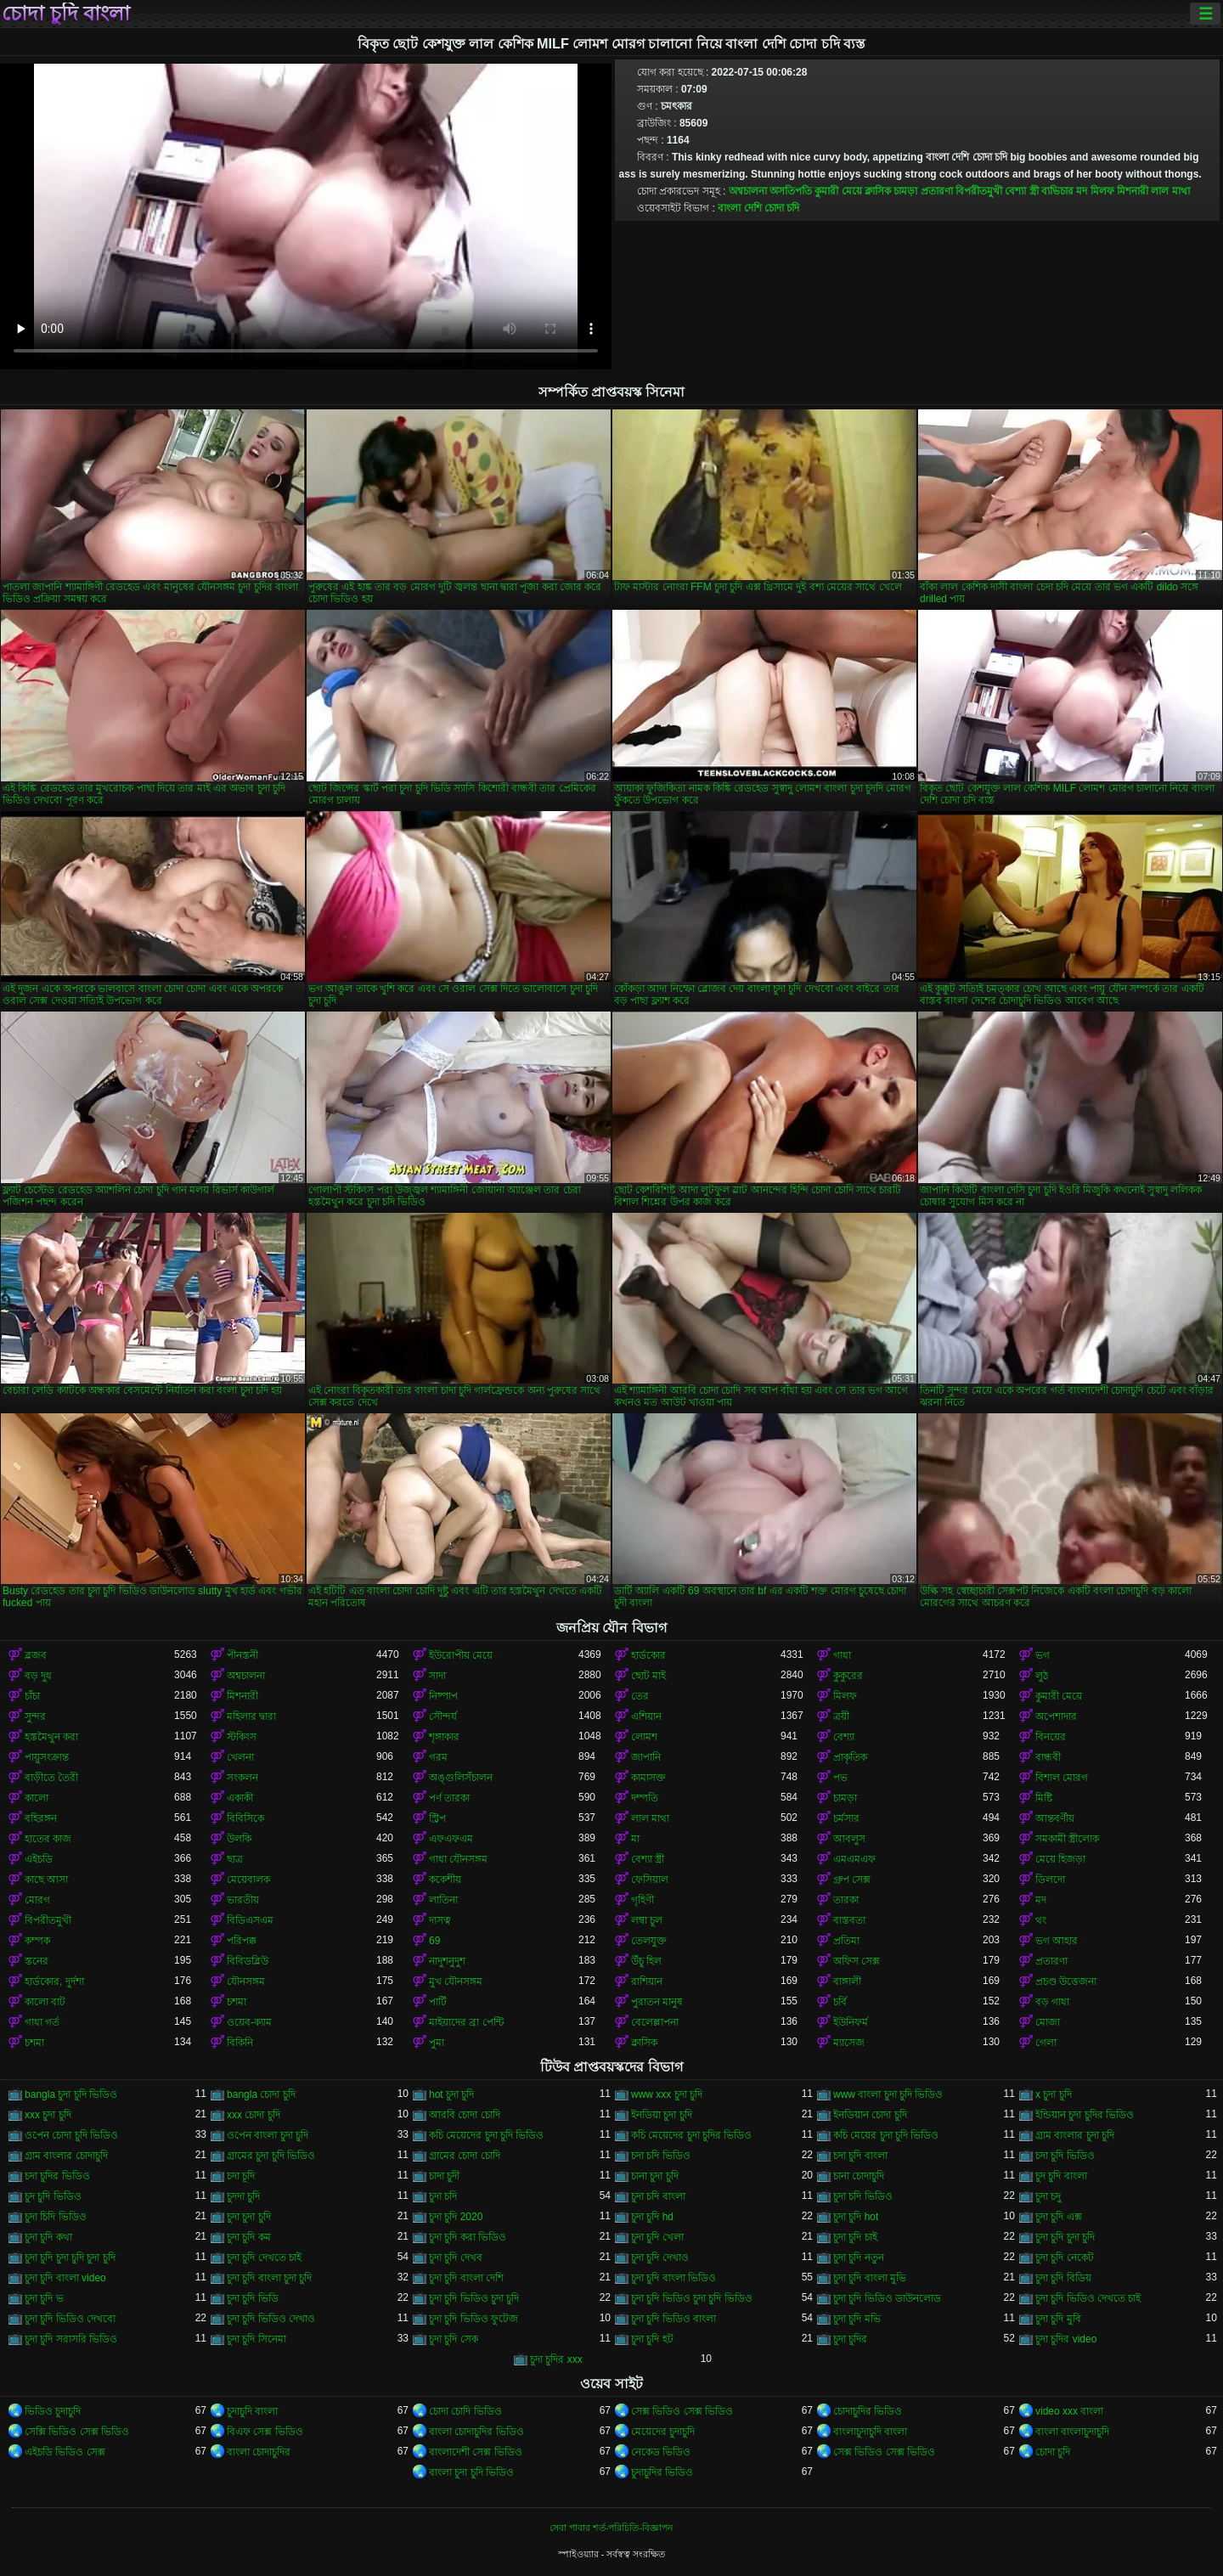 Image resolution: width=1223 pixels, height=2576 pixels. Describe the element at coordinates (642, 1900) in the screenshot. I see `গৃহিণী` at that location.